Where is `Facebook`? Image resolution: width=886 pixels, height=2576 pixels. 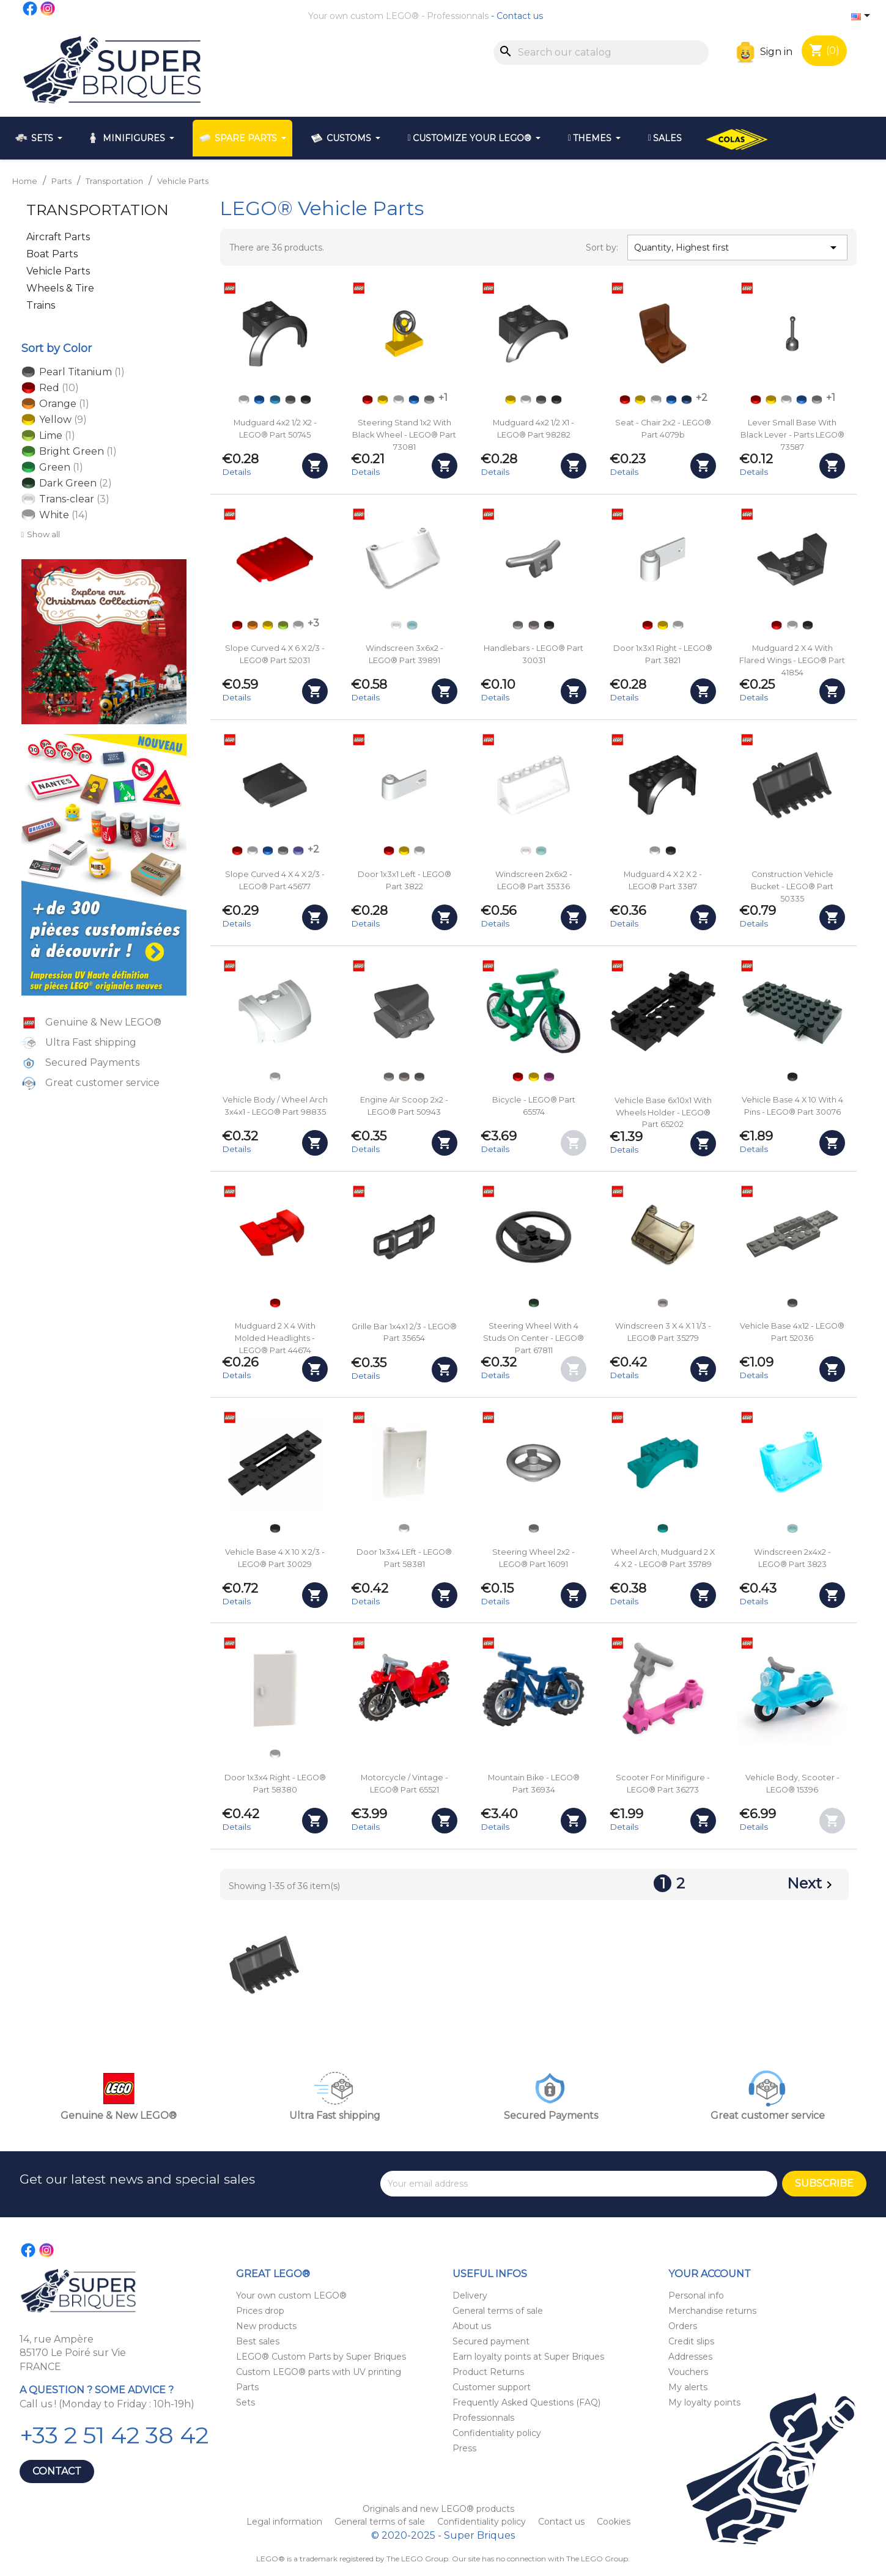 Facebook is located at coordinates (31, 8).